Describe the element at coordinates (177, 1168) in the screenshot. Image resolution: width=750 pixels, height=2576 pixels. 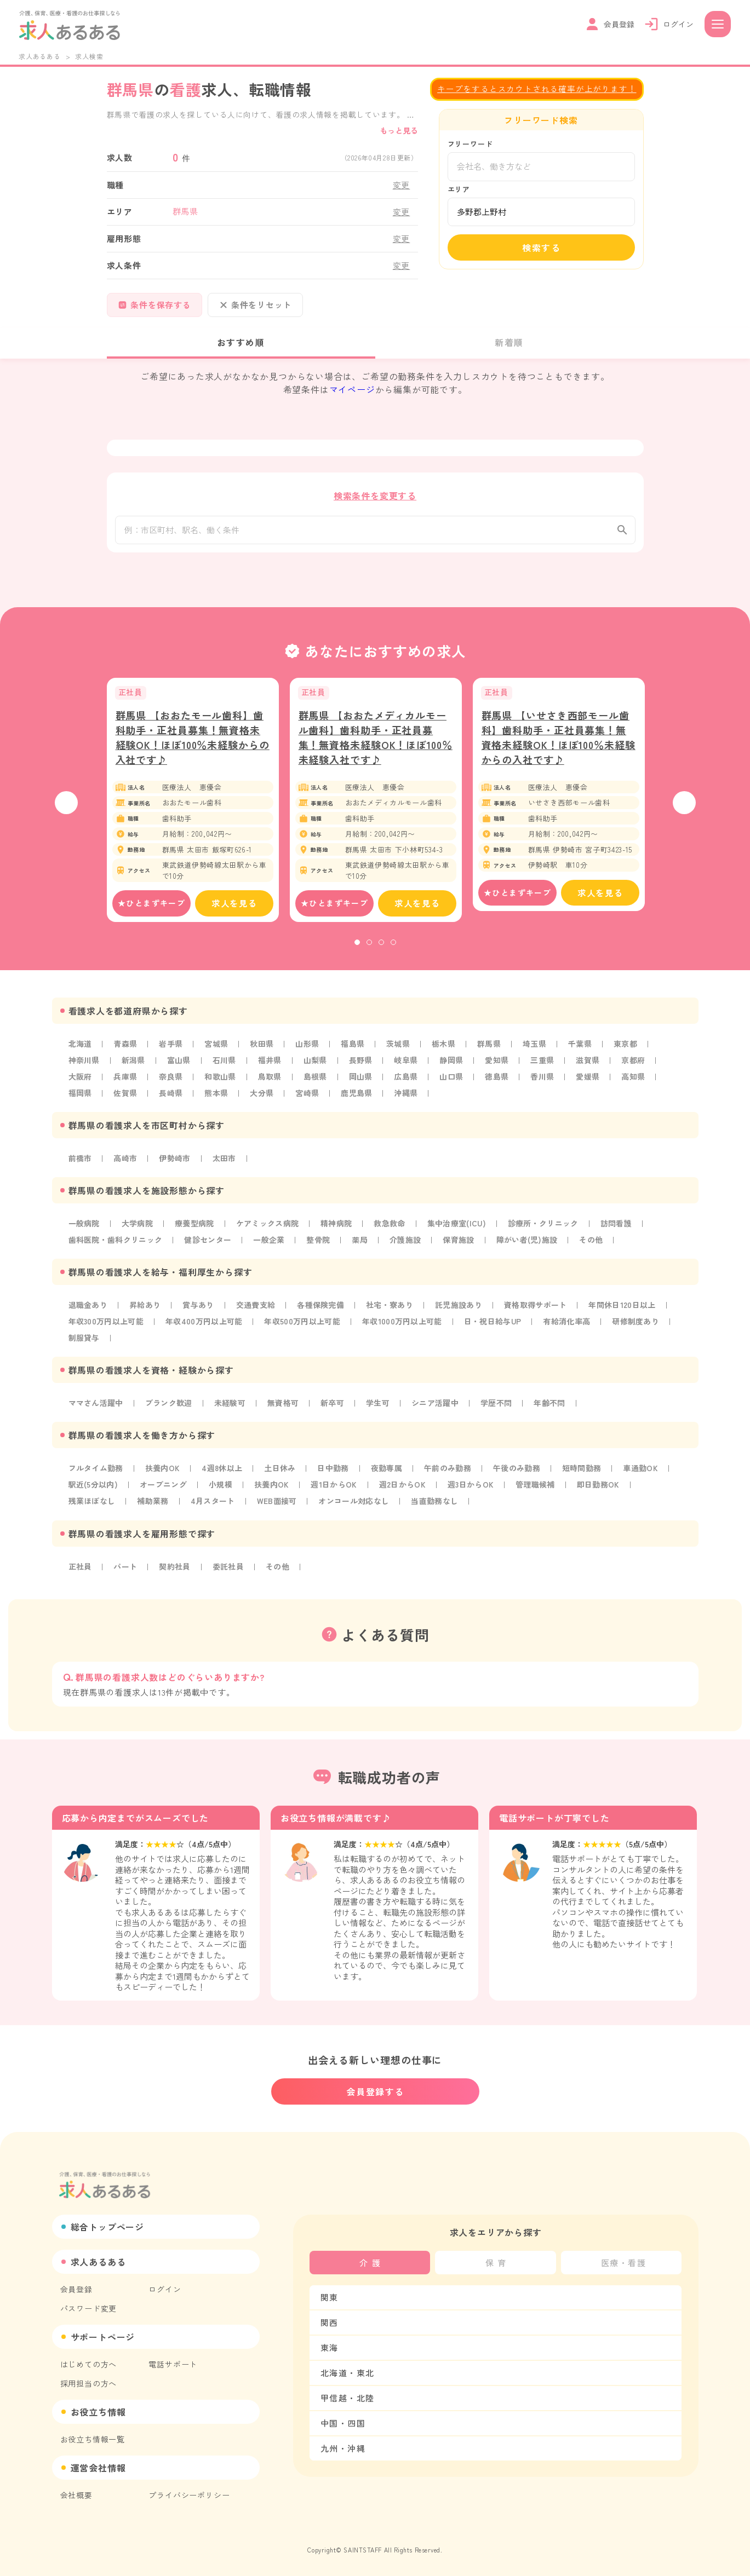
I see `伊勢崎市` at that location.